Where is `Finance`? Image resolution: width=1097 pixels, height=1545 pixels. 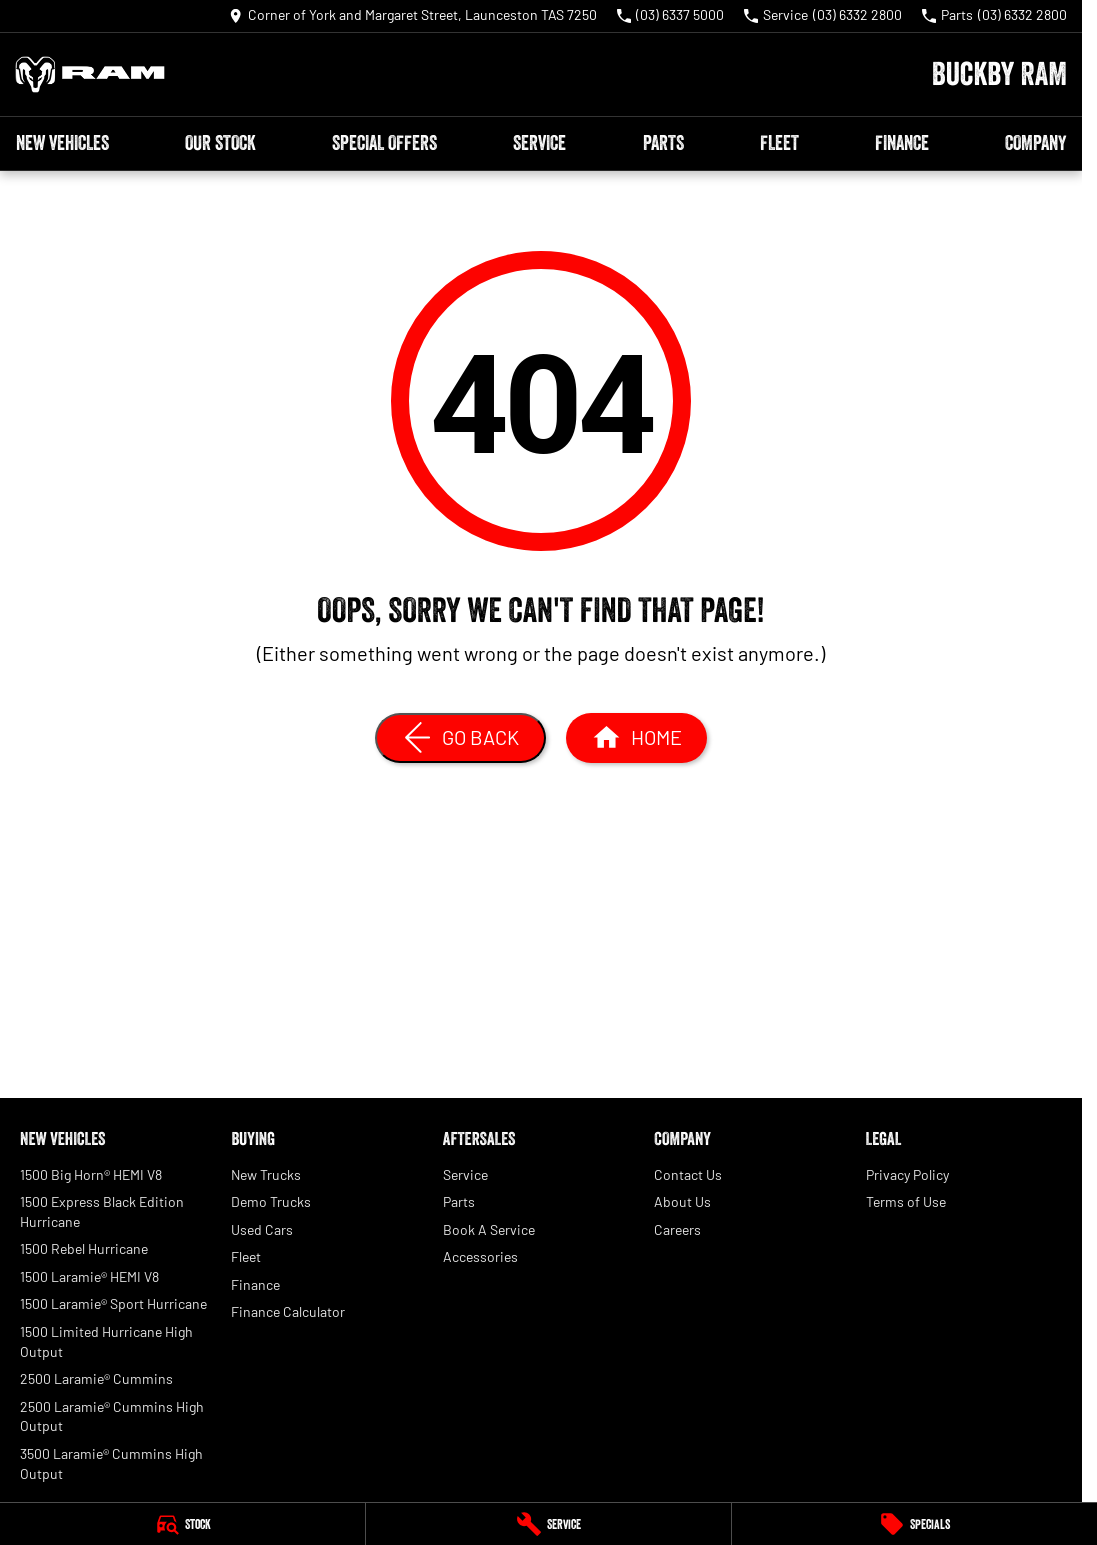 Finance is located at coordinates (902, 143).